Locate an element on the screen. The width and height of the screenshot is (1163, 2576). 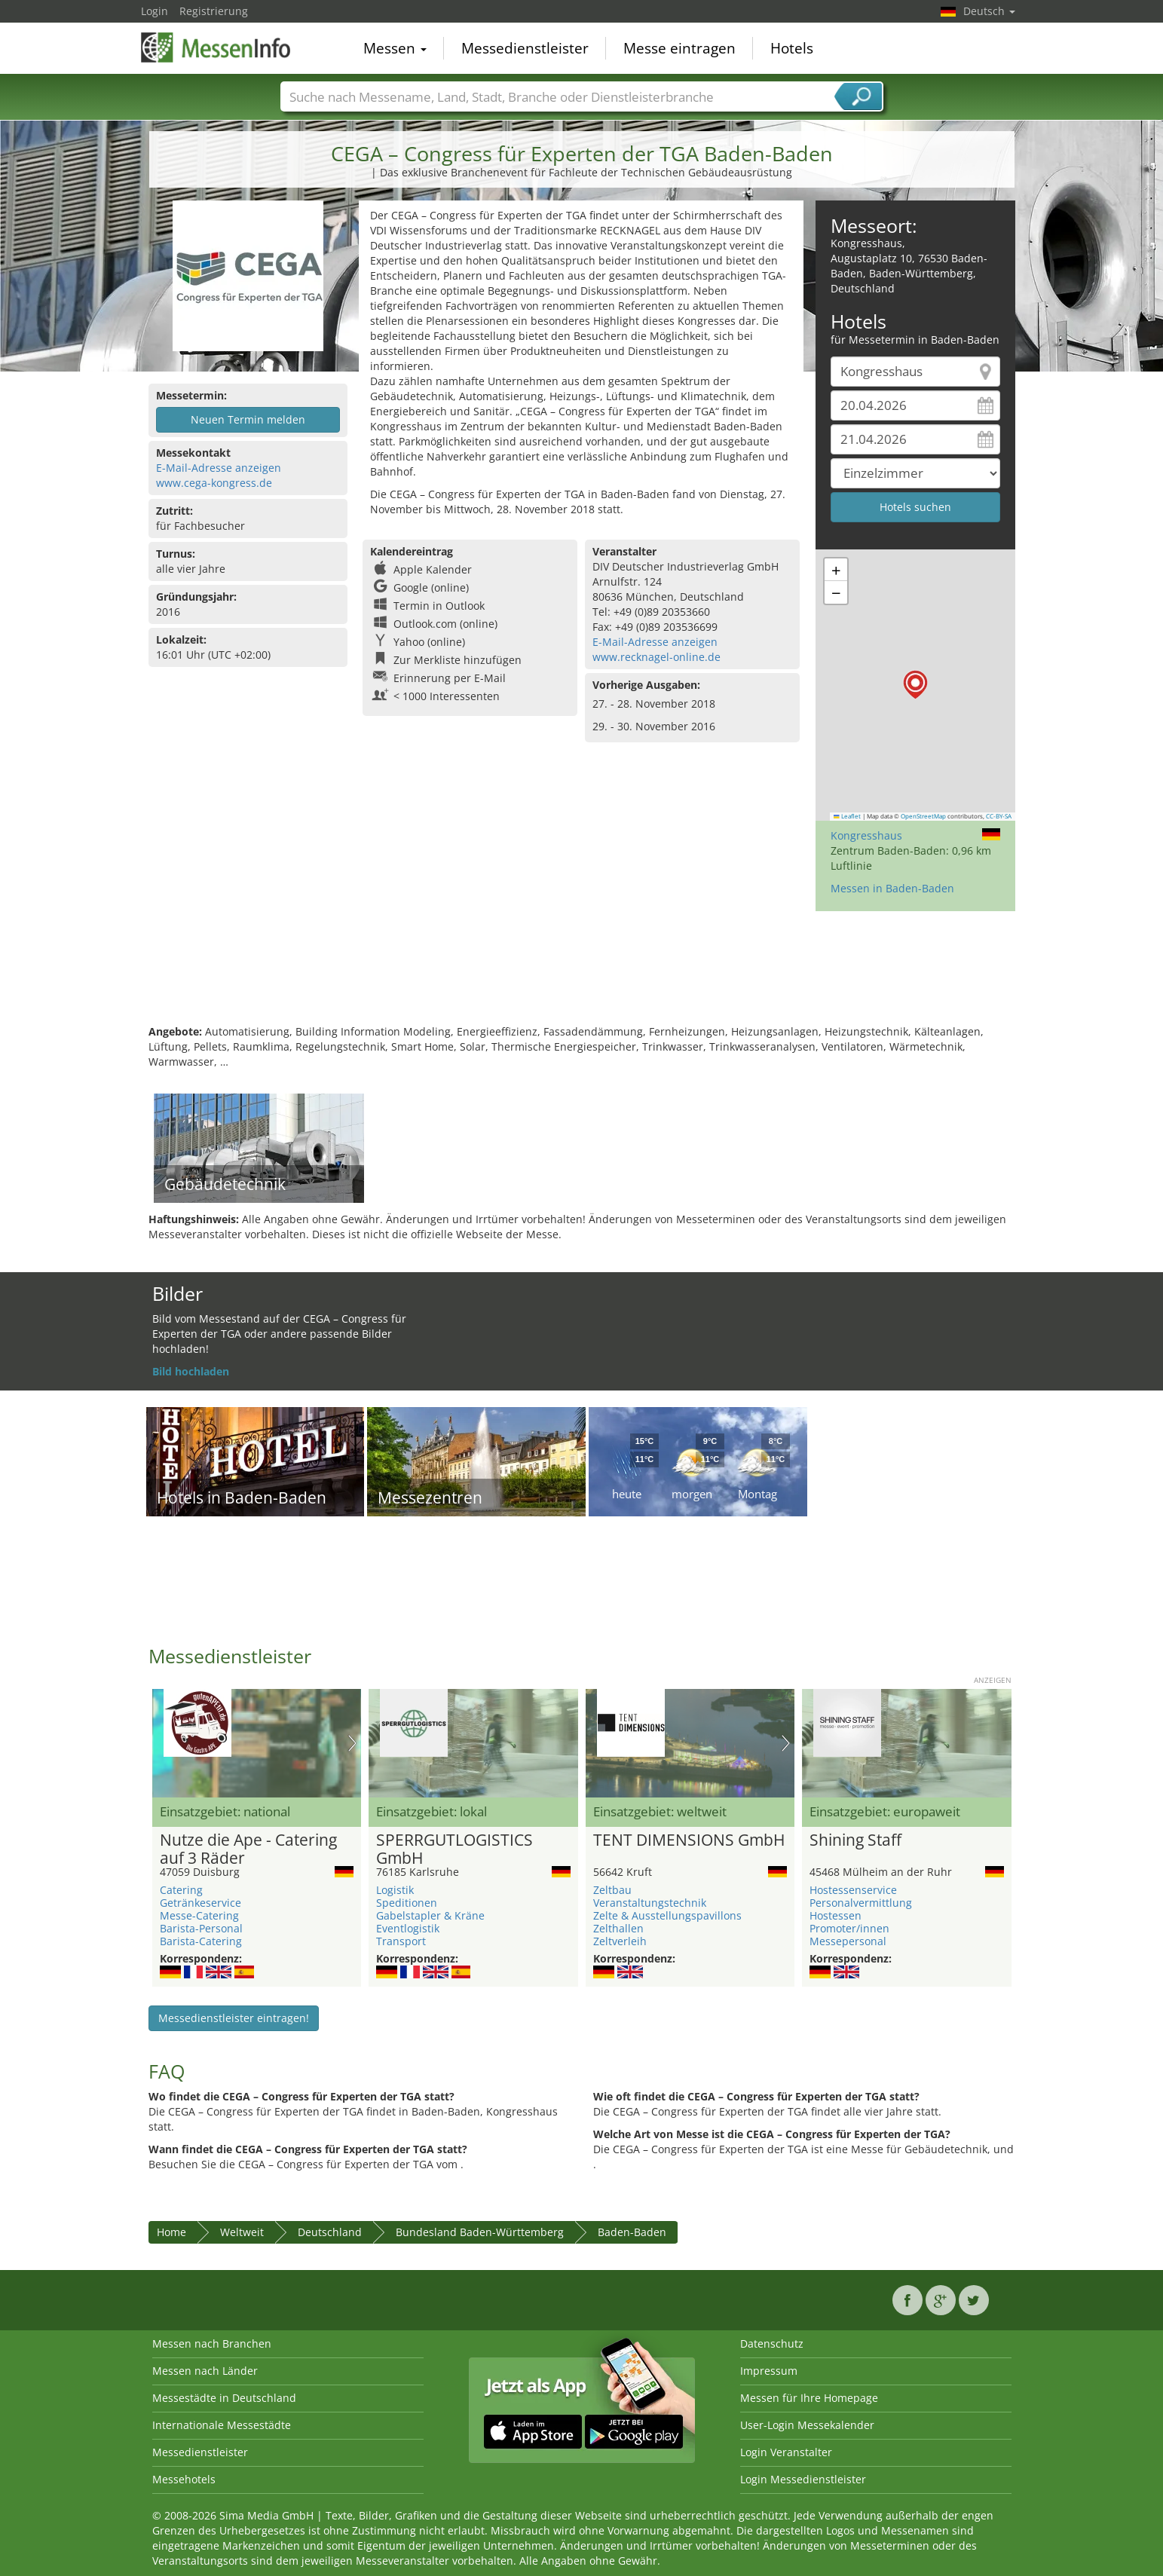
Veranstaltungstechnik is located at coordinates (649, 1902).